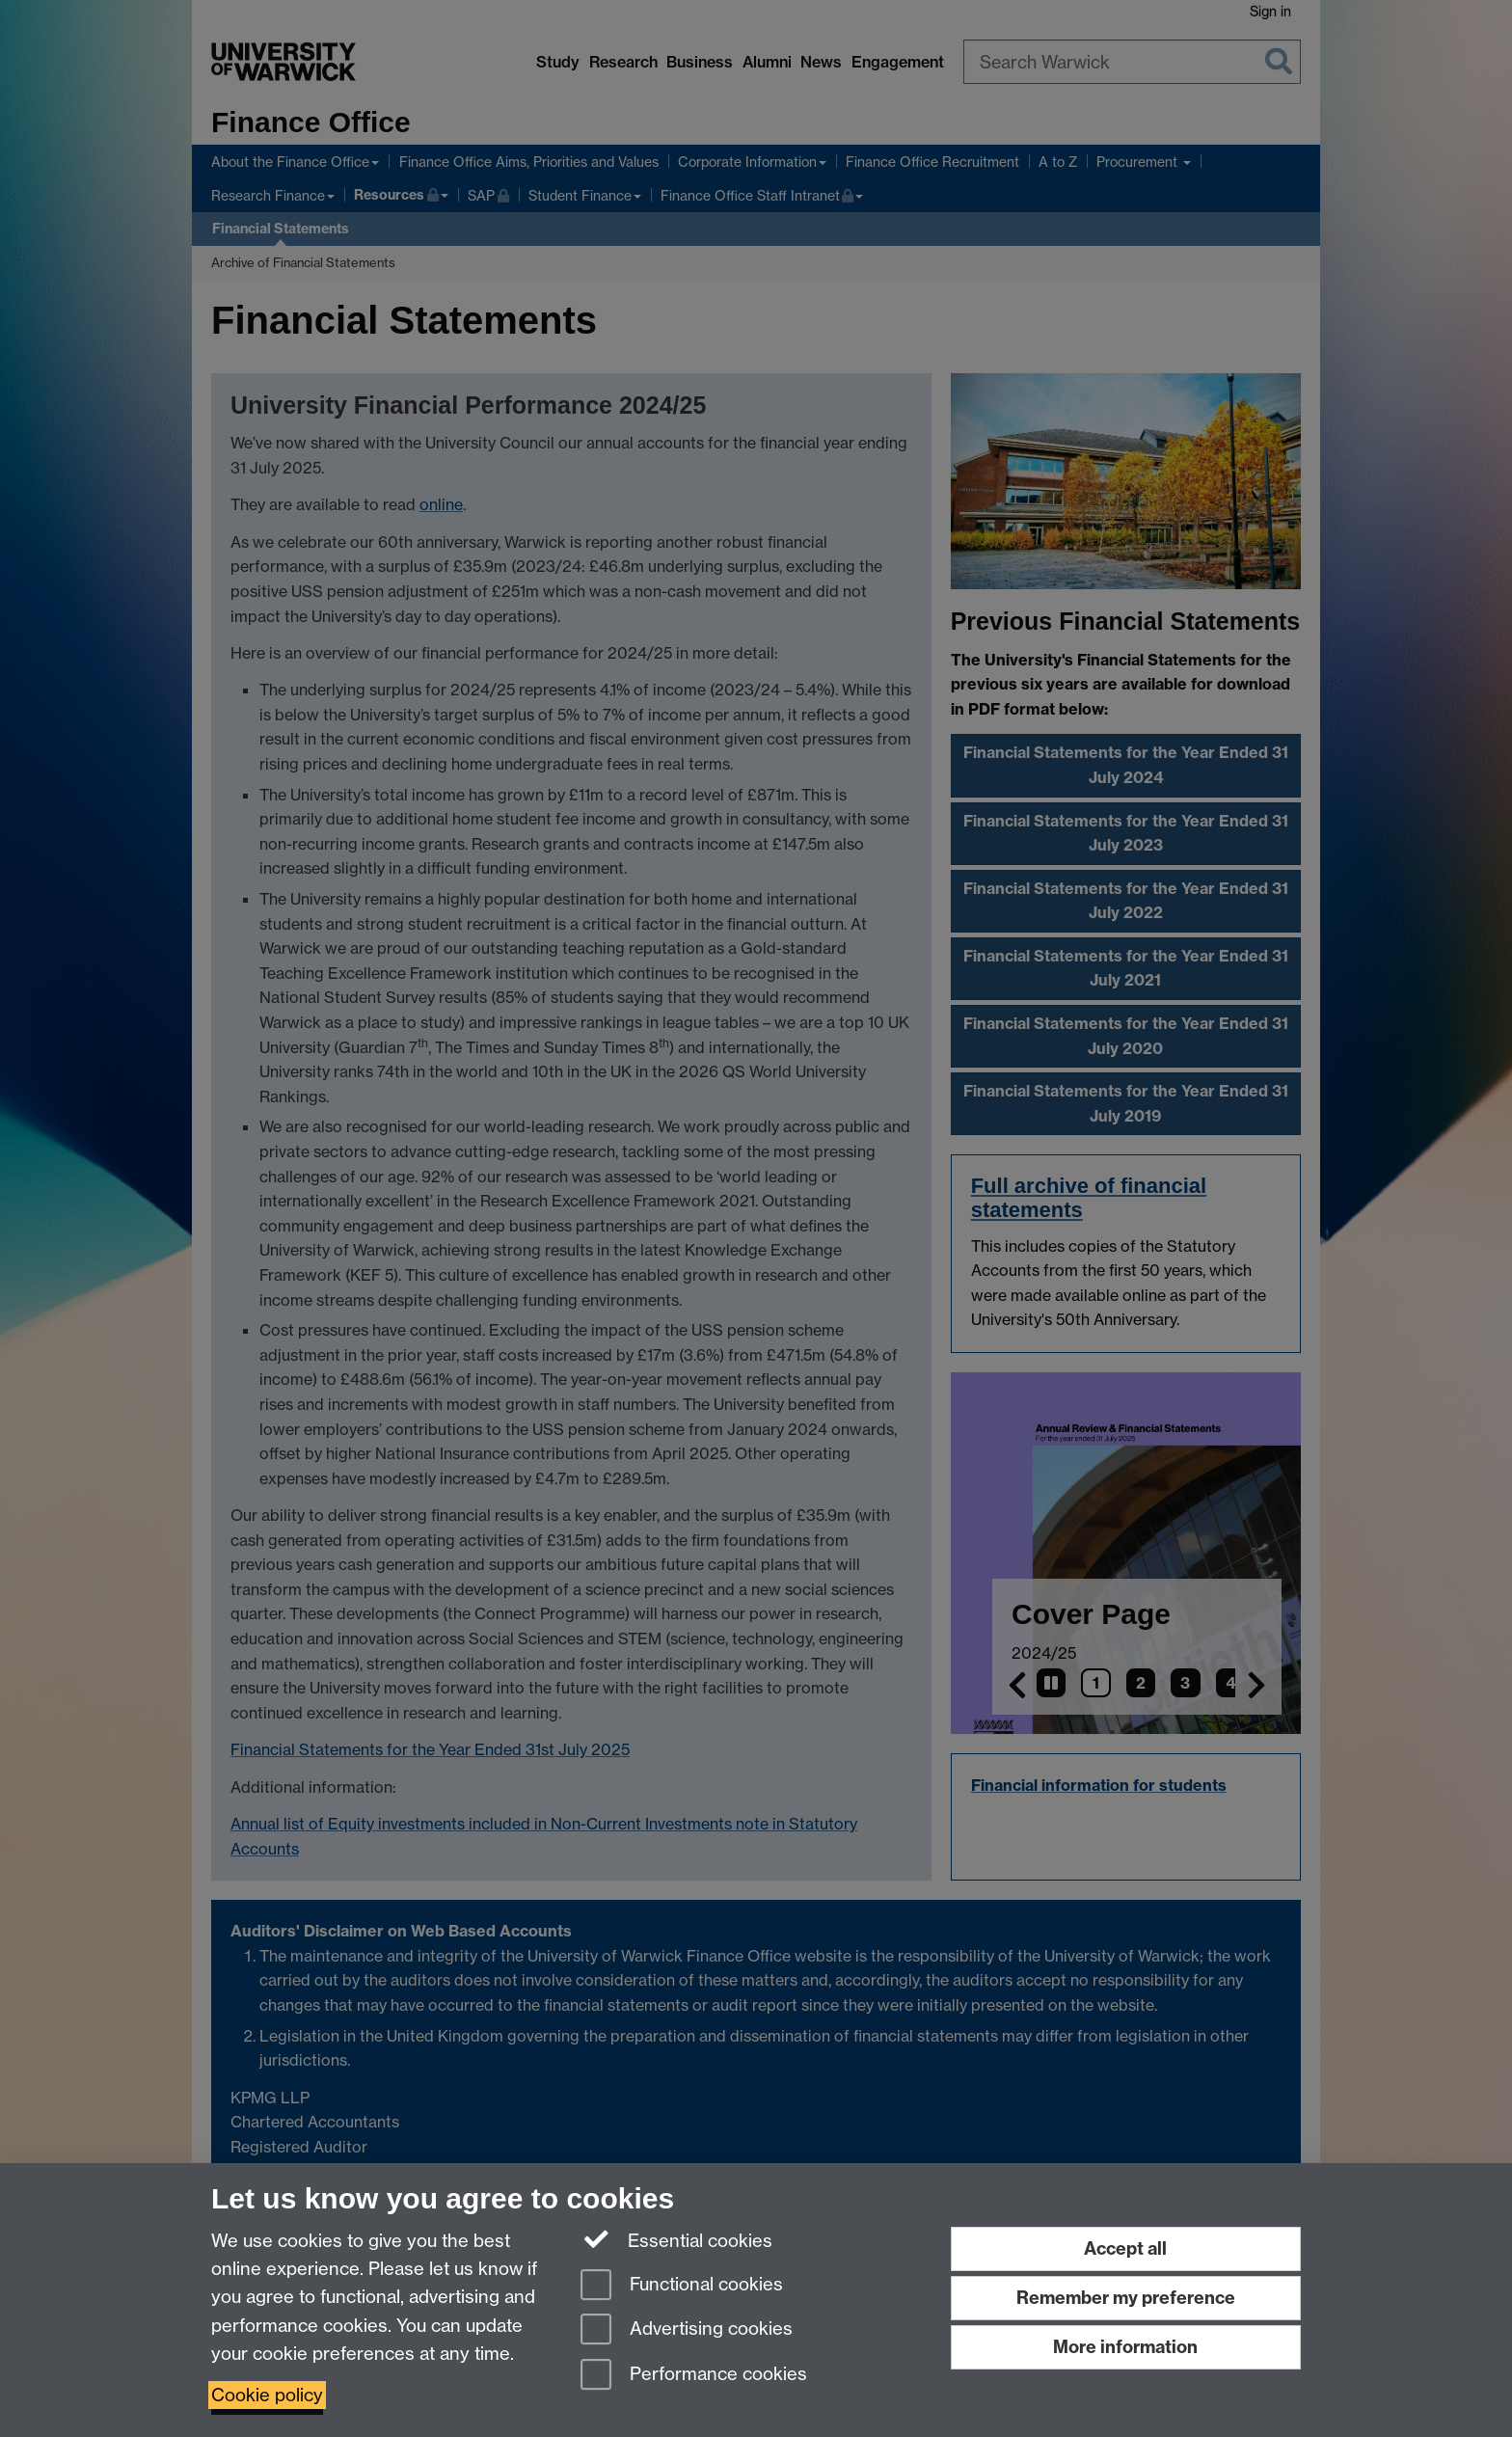 This screenshot has width=1512, height=2437. Describe the element at coordinates (686, 2330) in the screenshot. I see `Advertising cookies` at that location.